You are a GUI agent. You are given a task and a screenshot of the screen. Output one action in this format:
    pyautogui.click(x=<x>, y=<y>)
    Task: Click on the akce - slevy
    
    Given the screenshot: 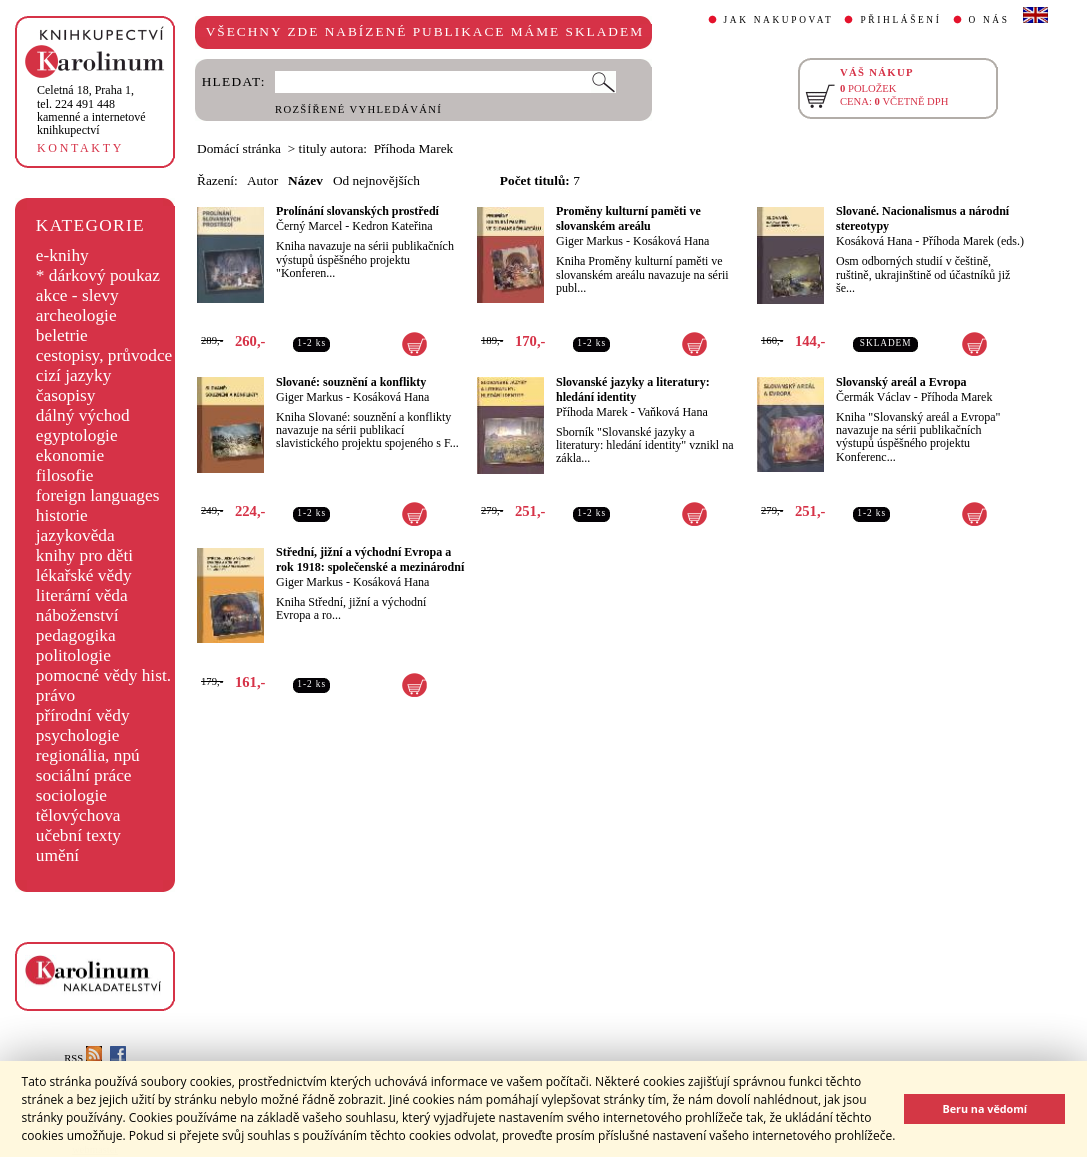 What is the action you would take?
    pyautogui.click(x=77, y=295)
    